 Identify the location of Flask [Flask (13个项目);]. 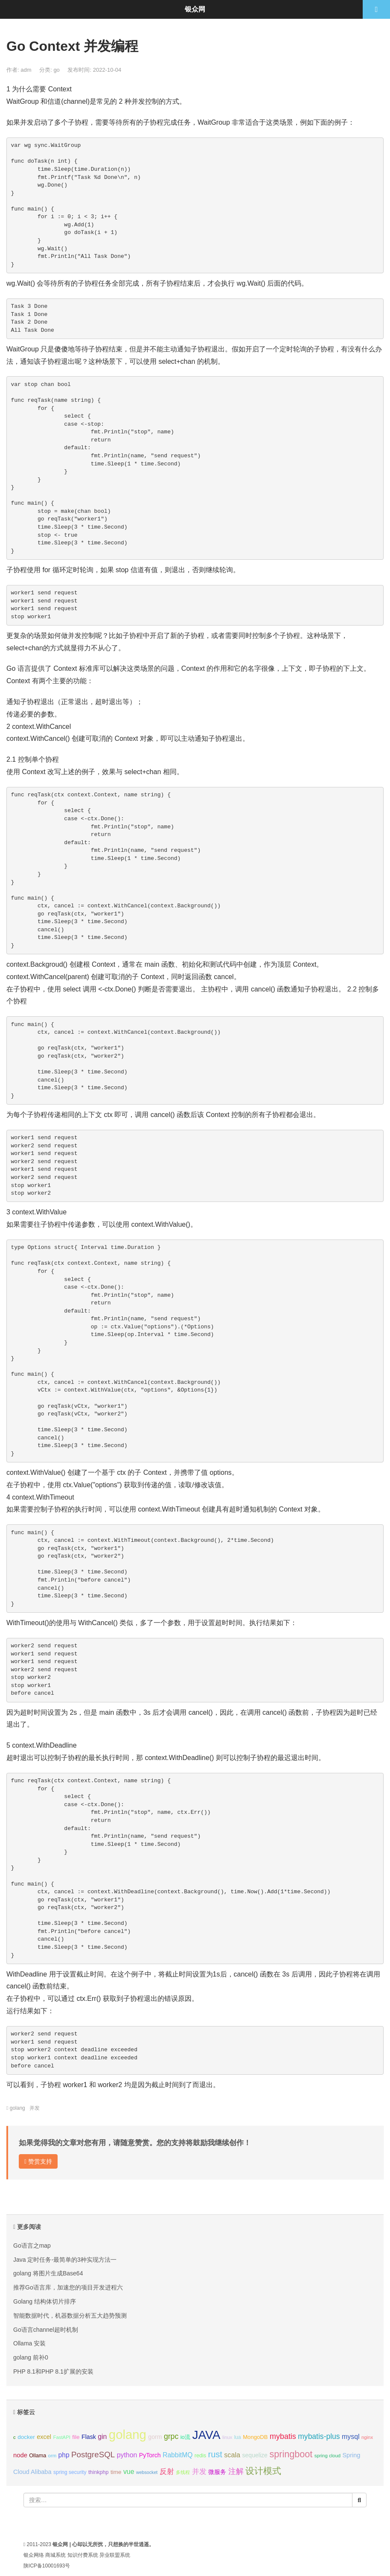
(88, 2436).